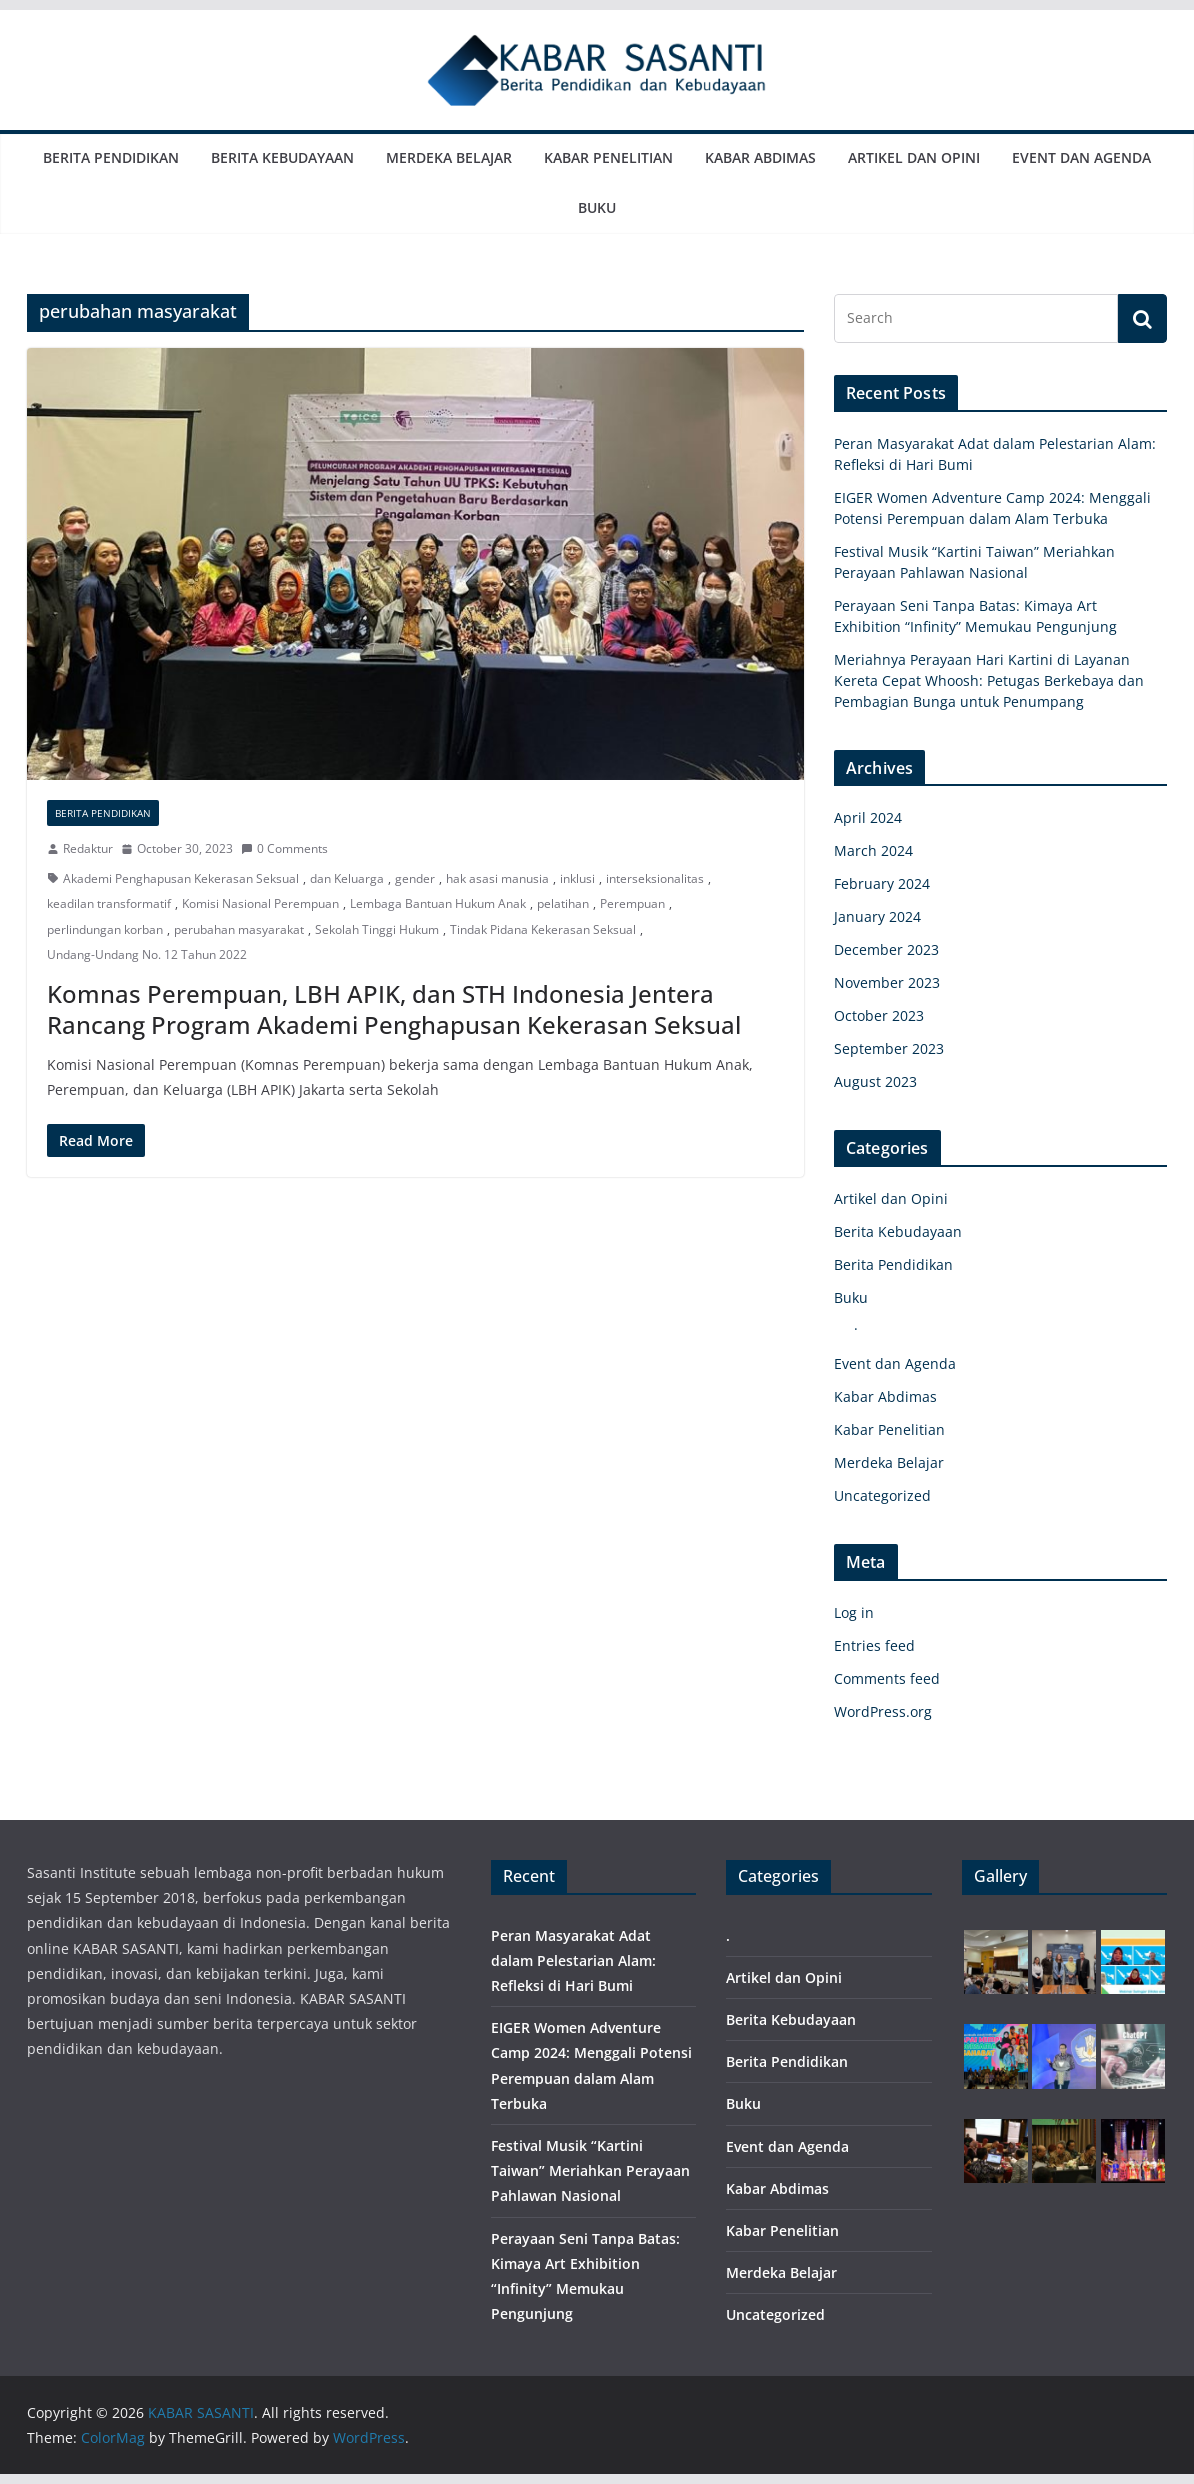 The width and height of the screenshot is (1194, 2484). What do you see at coordinates (394, 1009) in the screenshot?
I see `Komnas Perempuan, LBH APIK, dan STH Indonesia Jentera Rancang Program Akademi Penghapusan Kekerasan Seksual` at bounding box center [394, 1009].